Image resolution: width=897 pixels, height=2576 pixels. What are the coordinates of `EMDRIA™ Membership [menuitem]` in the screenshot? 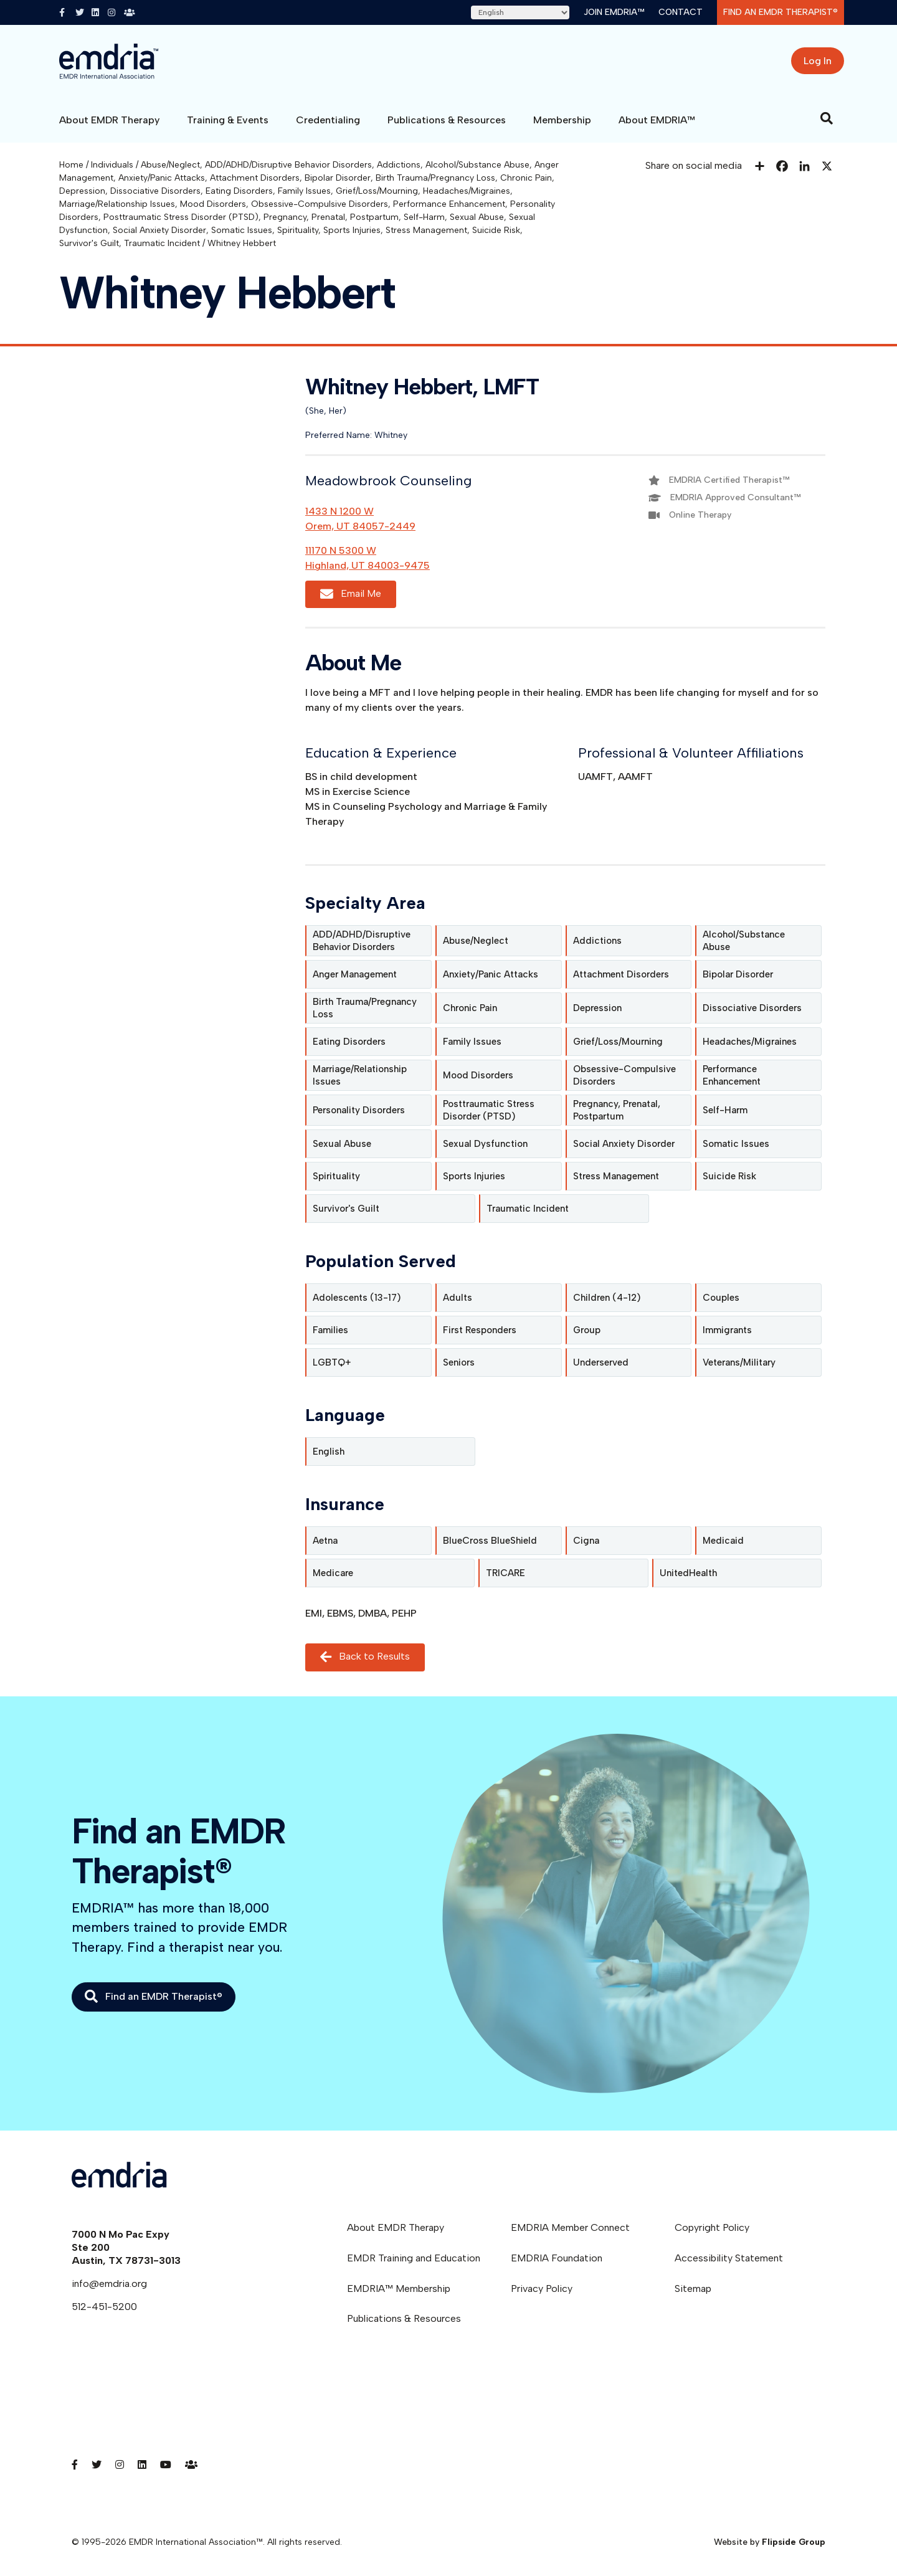 It's located at (398, 2288).